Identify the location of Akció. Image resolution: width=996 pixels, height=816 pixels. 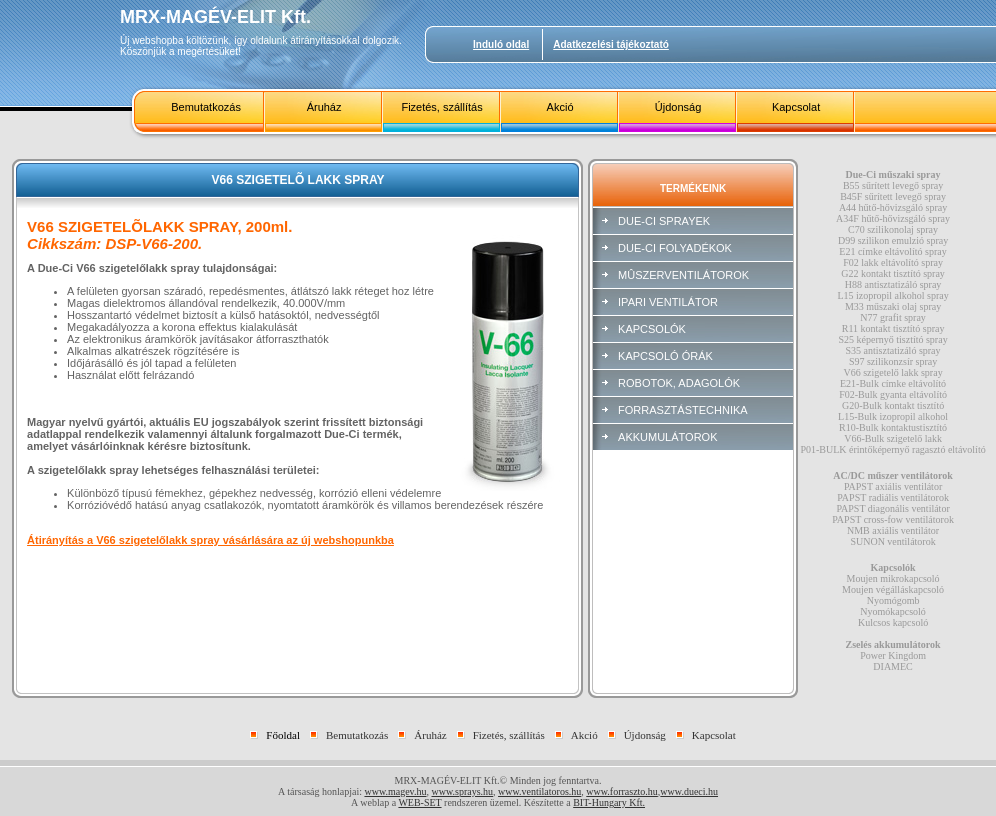
(560, 107).